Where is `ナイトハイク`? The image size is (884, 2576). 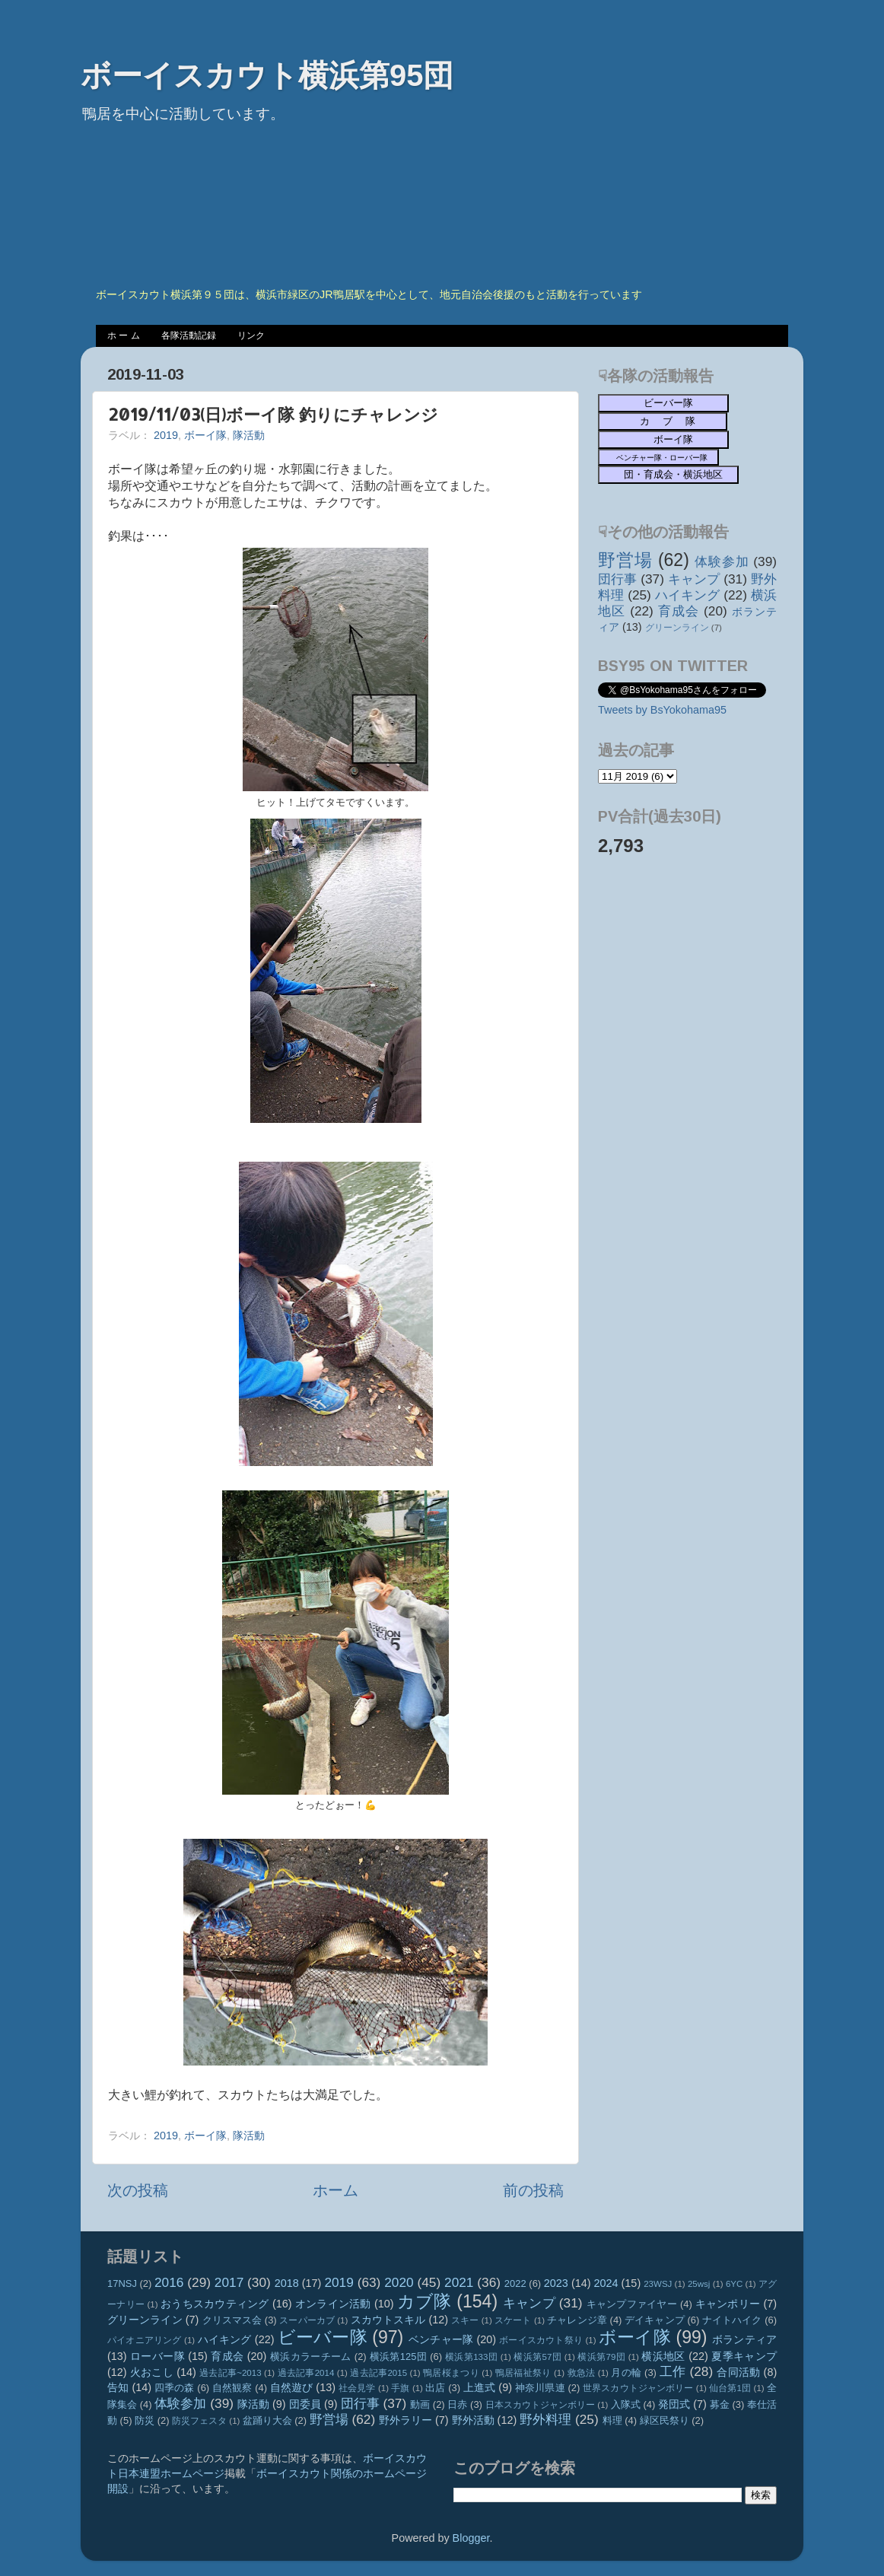 ナイトハイク is located at coordinates (732, 2320).